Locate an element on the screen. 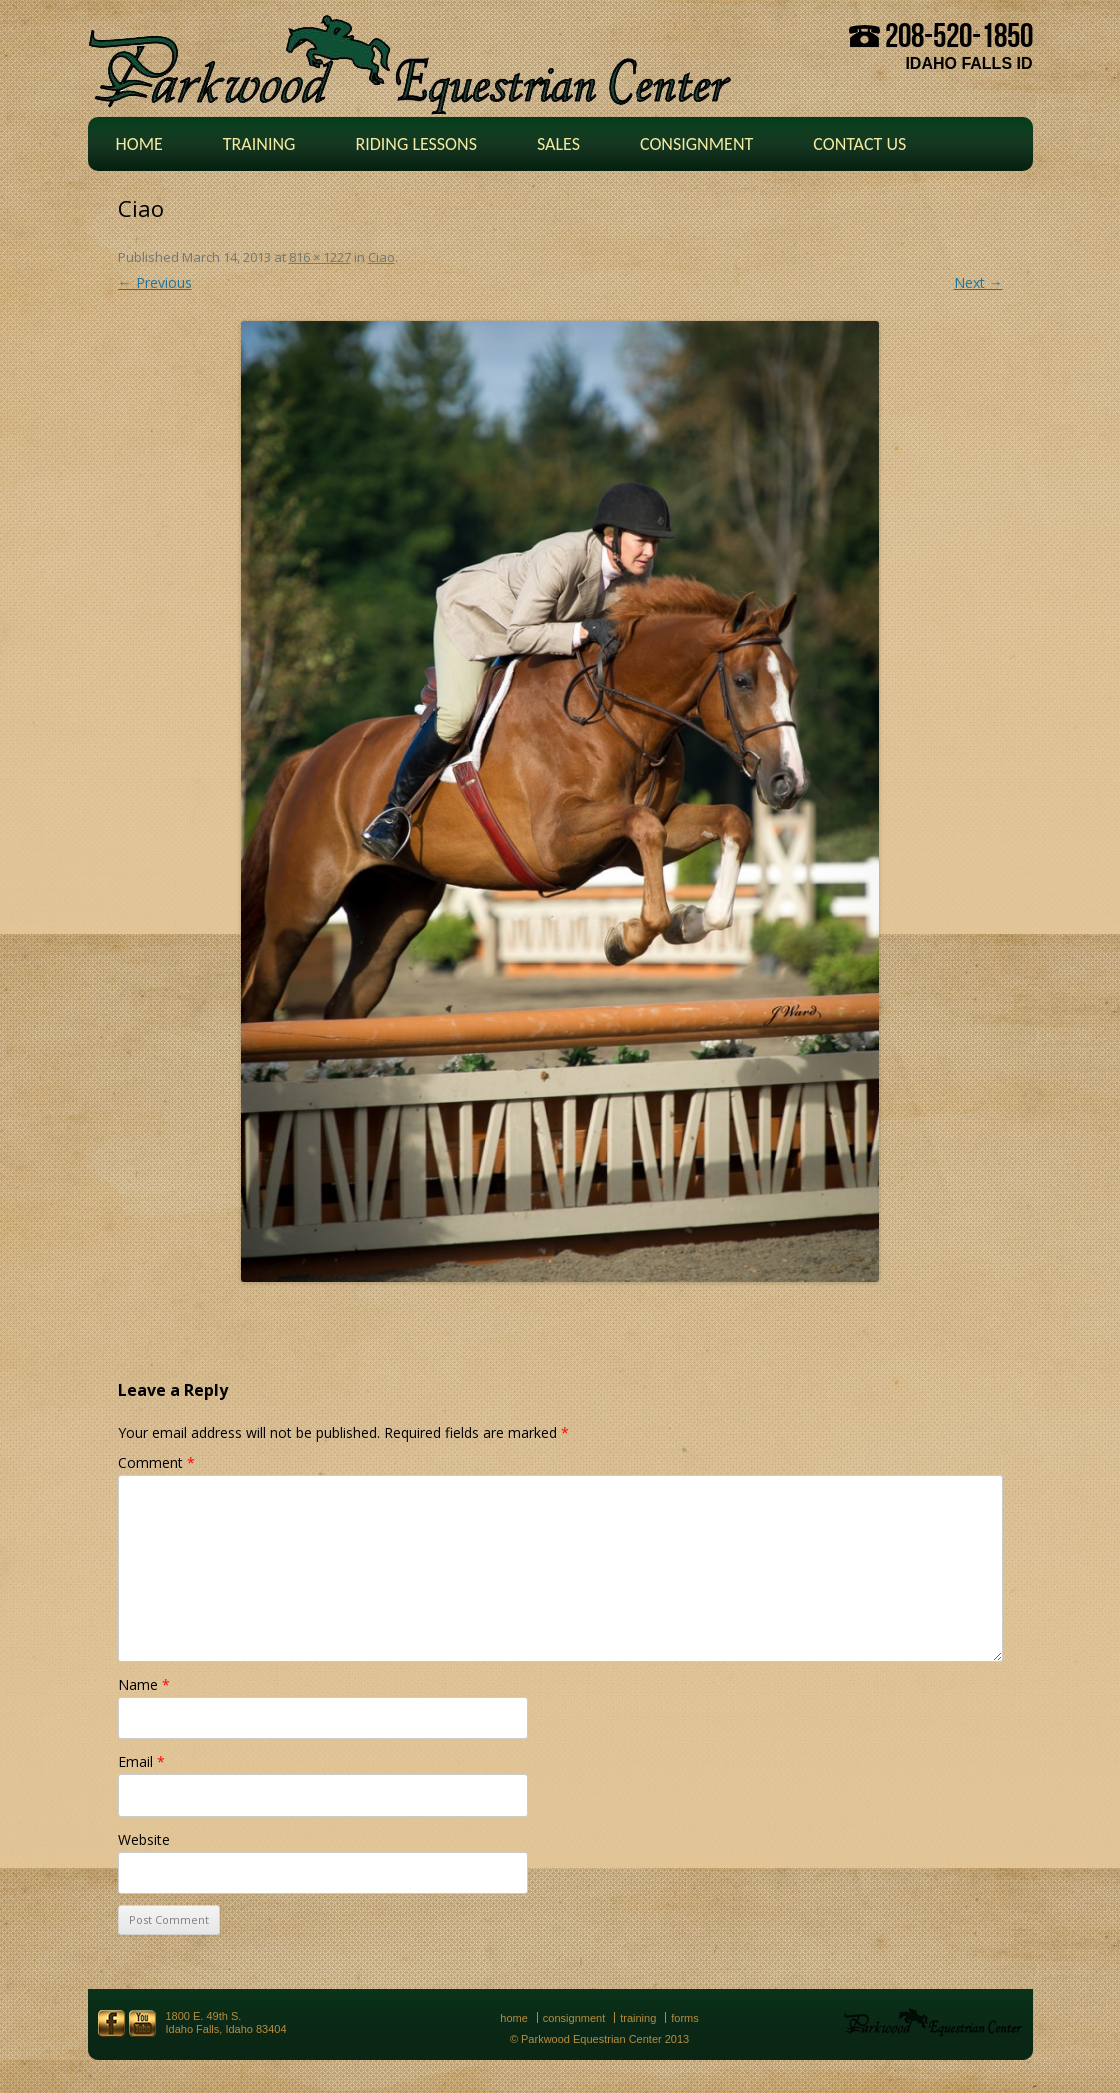  Consignment is located at coordinates (696, 144).